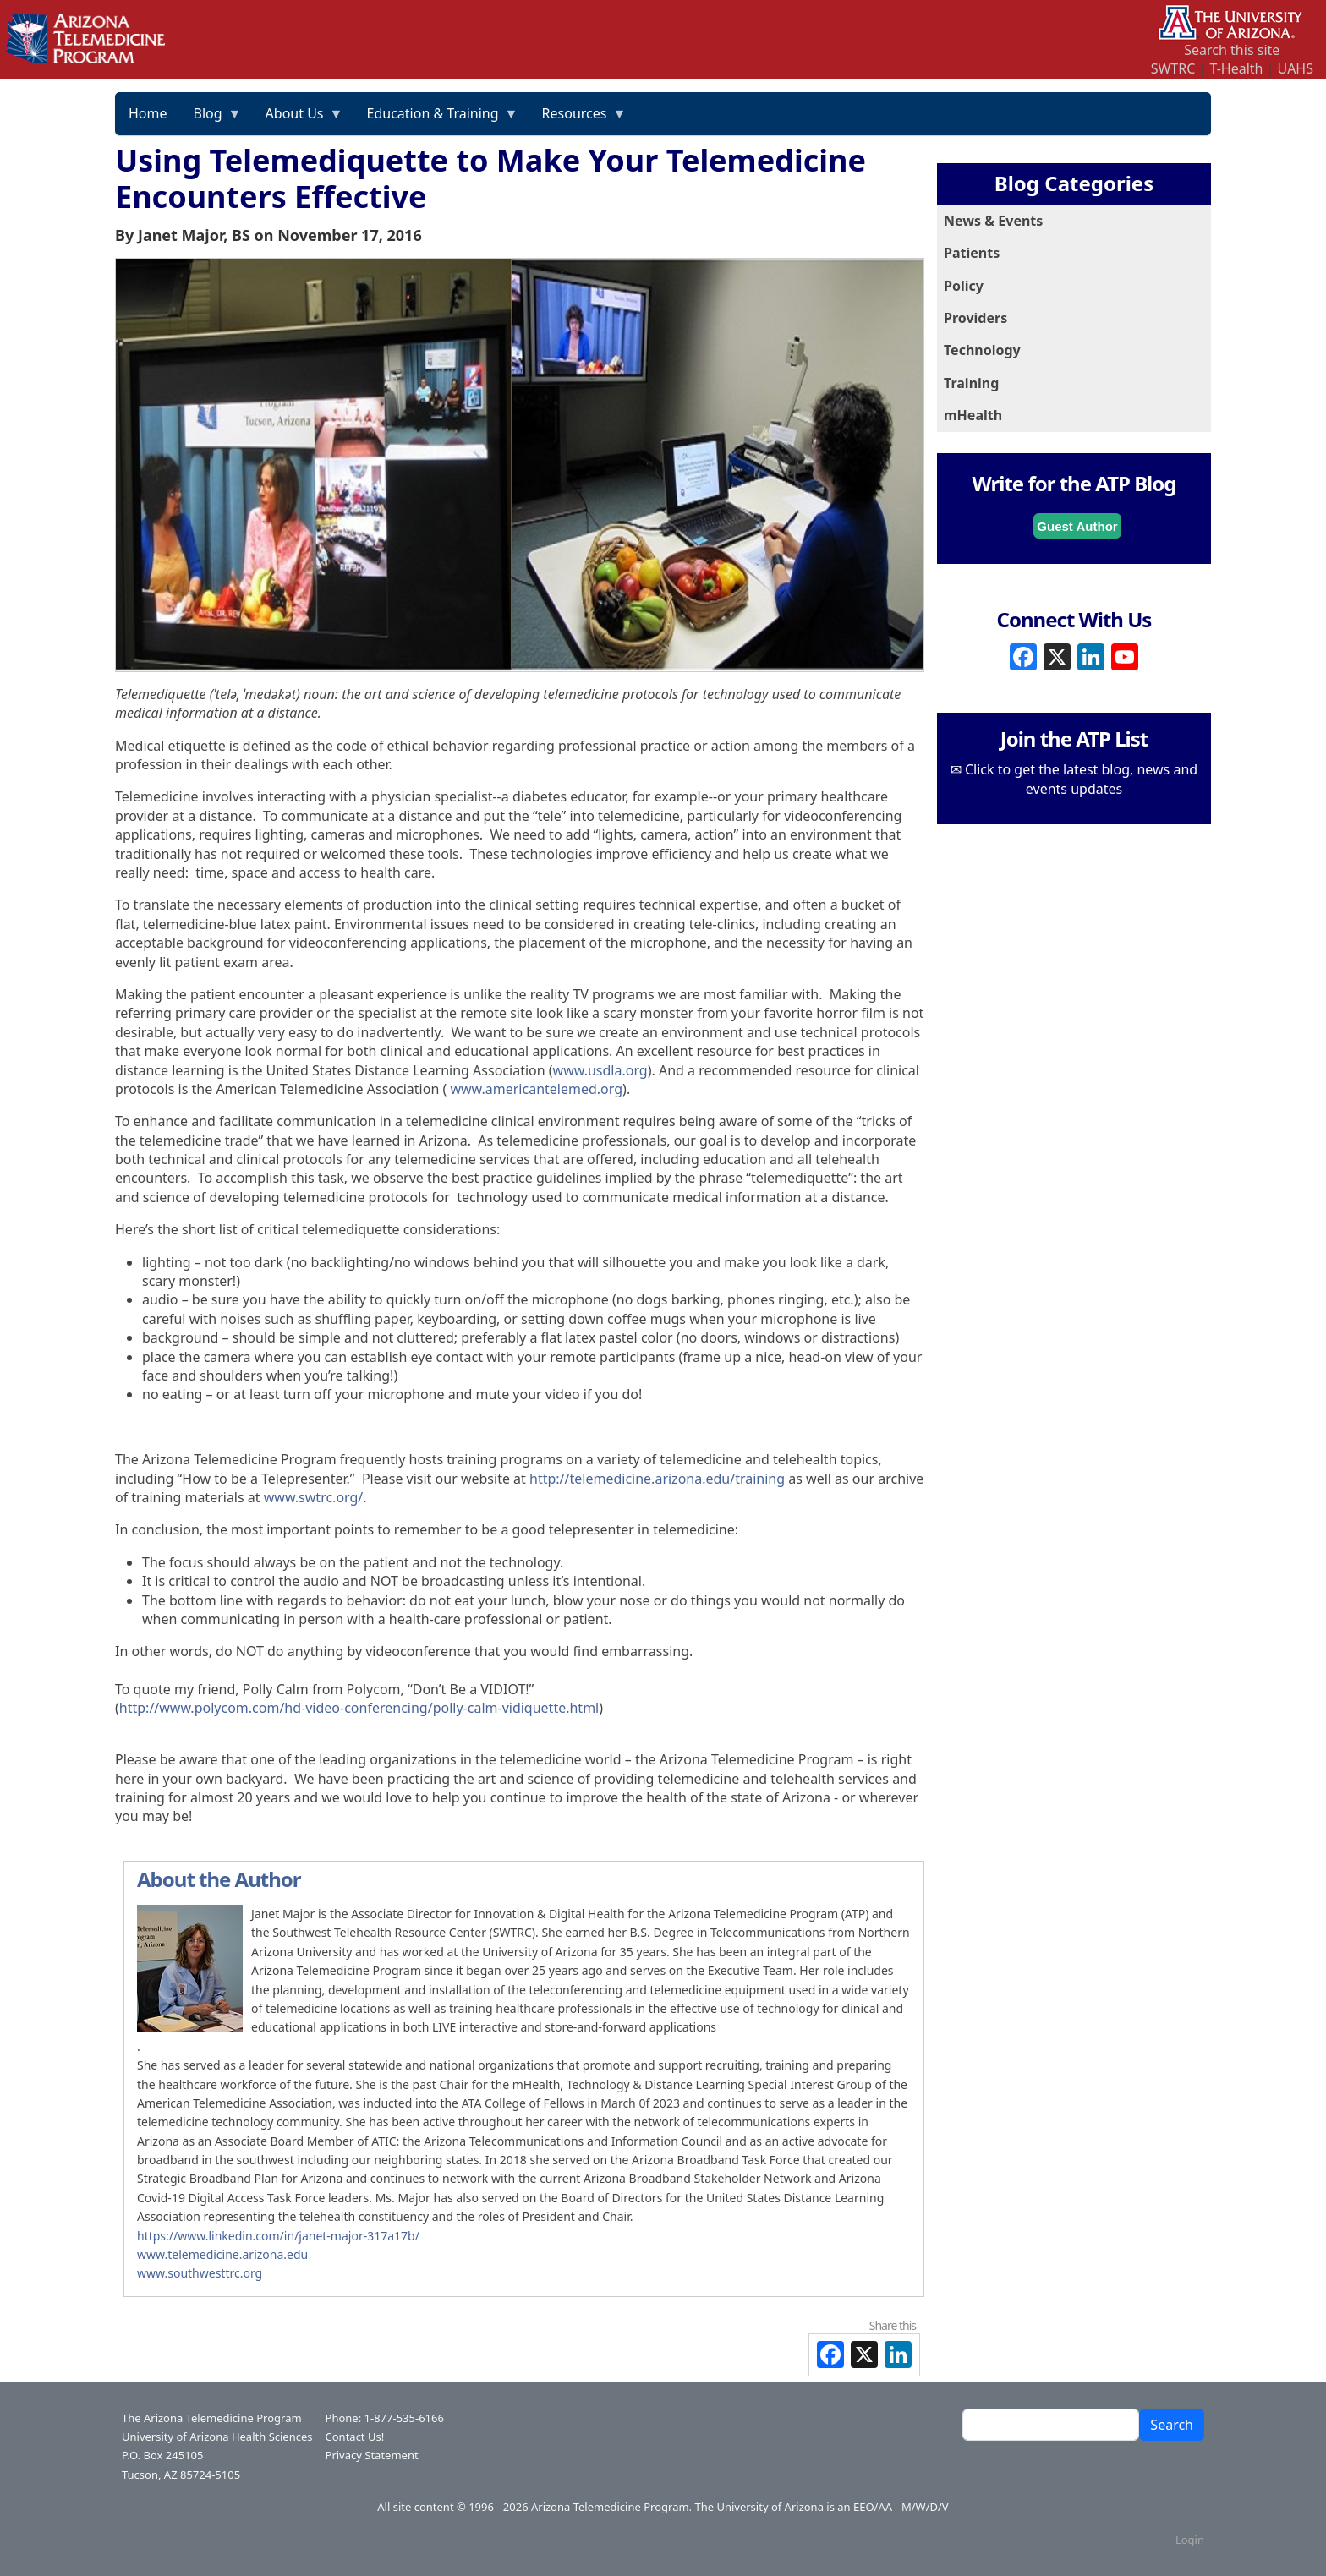 Image resolution: width=1326 pixels, height=2576 pixels. What do you see at coordinates (971, 383) in the screenshot?
I see `Training` at bounding box center [971, 383].